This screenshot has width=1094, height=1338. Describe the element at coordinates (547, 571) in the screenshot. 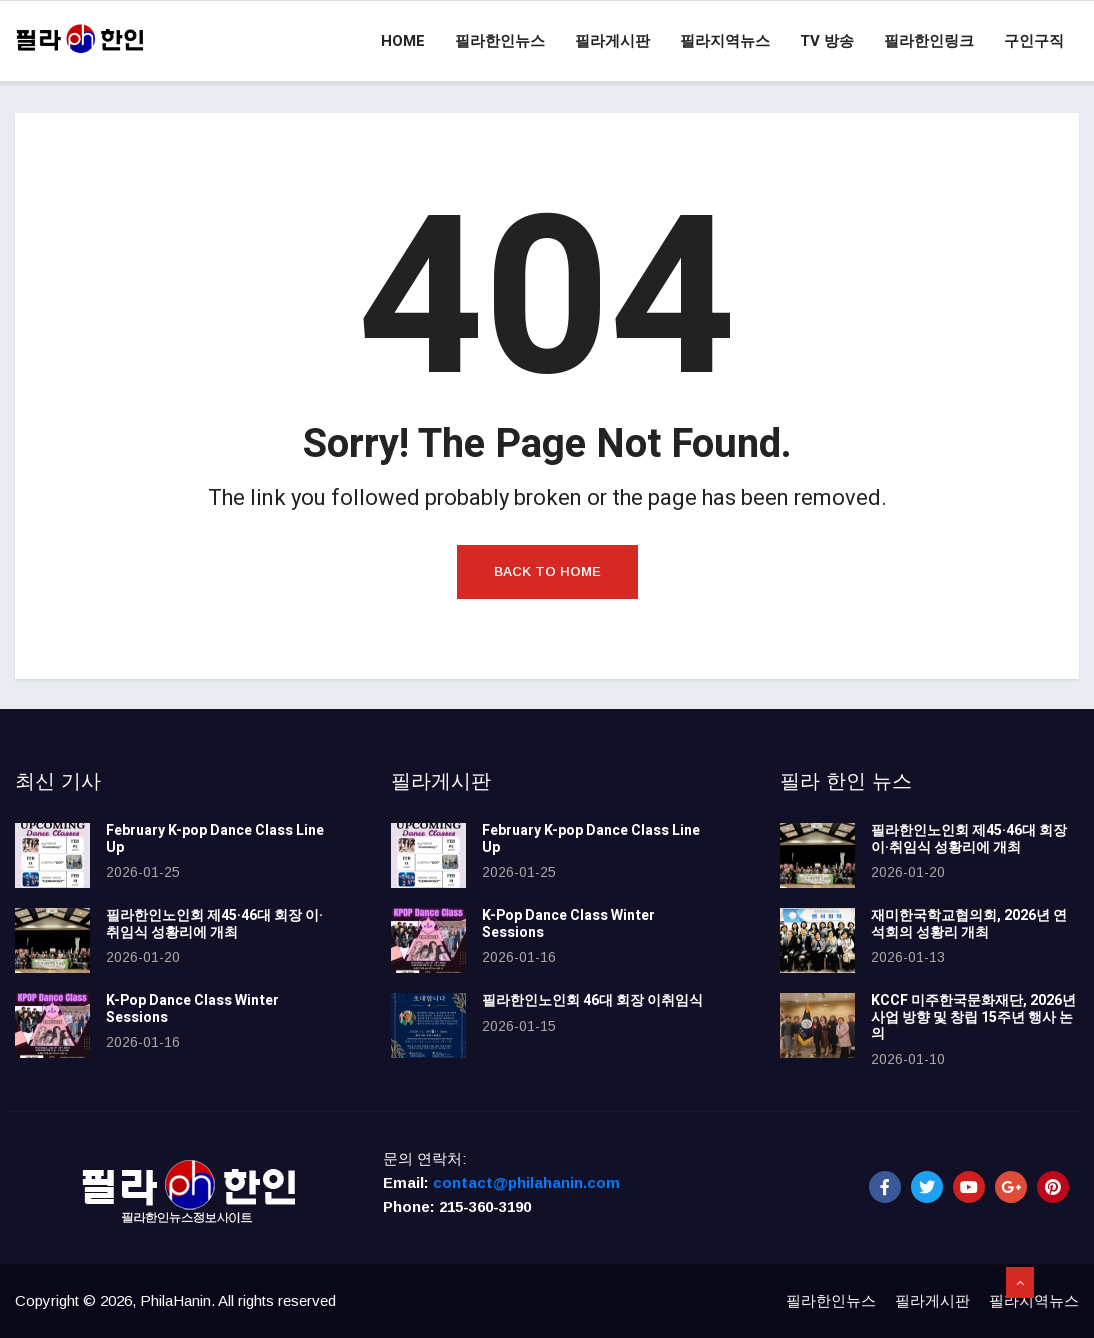

I see `Back to Home` at that location.